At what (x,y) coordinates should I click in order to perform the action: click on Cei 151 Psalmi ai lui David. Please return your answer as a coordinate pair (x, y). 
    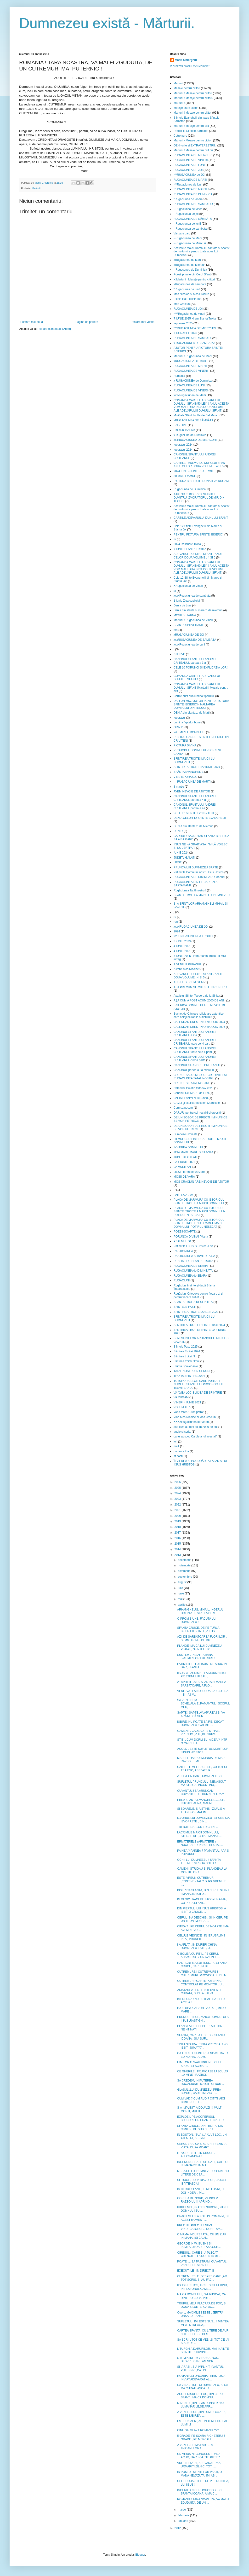
    Looking at the image, I should click on (191, 1098).